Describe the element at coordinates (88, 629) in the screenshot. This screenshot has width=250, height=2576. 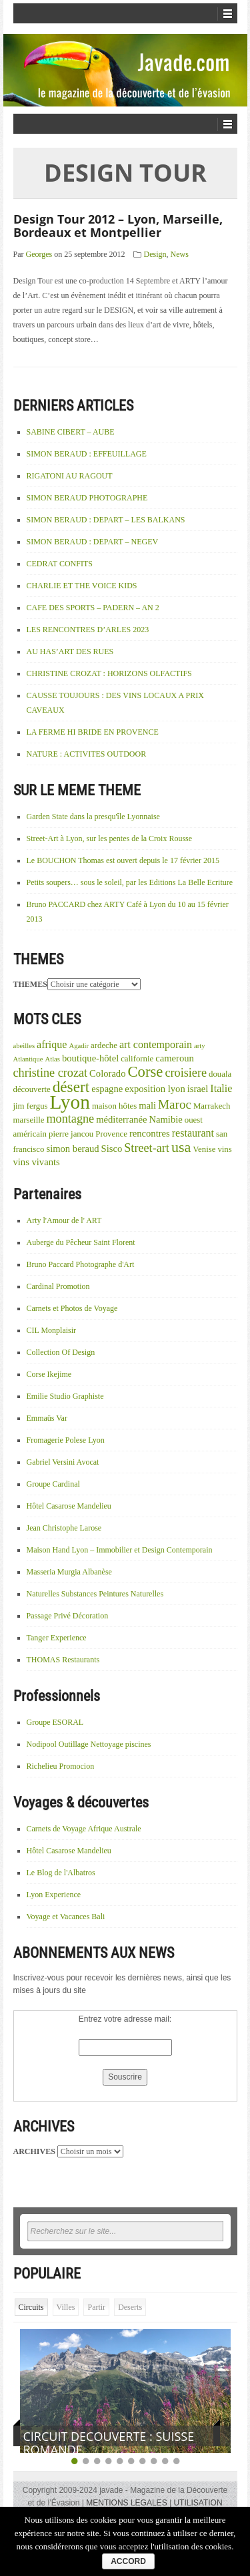
I see `LES RENCONTRES D’ARLES 2023` at that location.